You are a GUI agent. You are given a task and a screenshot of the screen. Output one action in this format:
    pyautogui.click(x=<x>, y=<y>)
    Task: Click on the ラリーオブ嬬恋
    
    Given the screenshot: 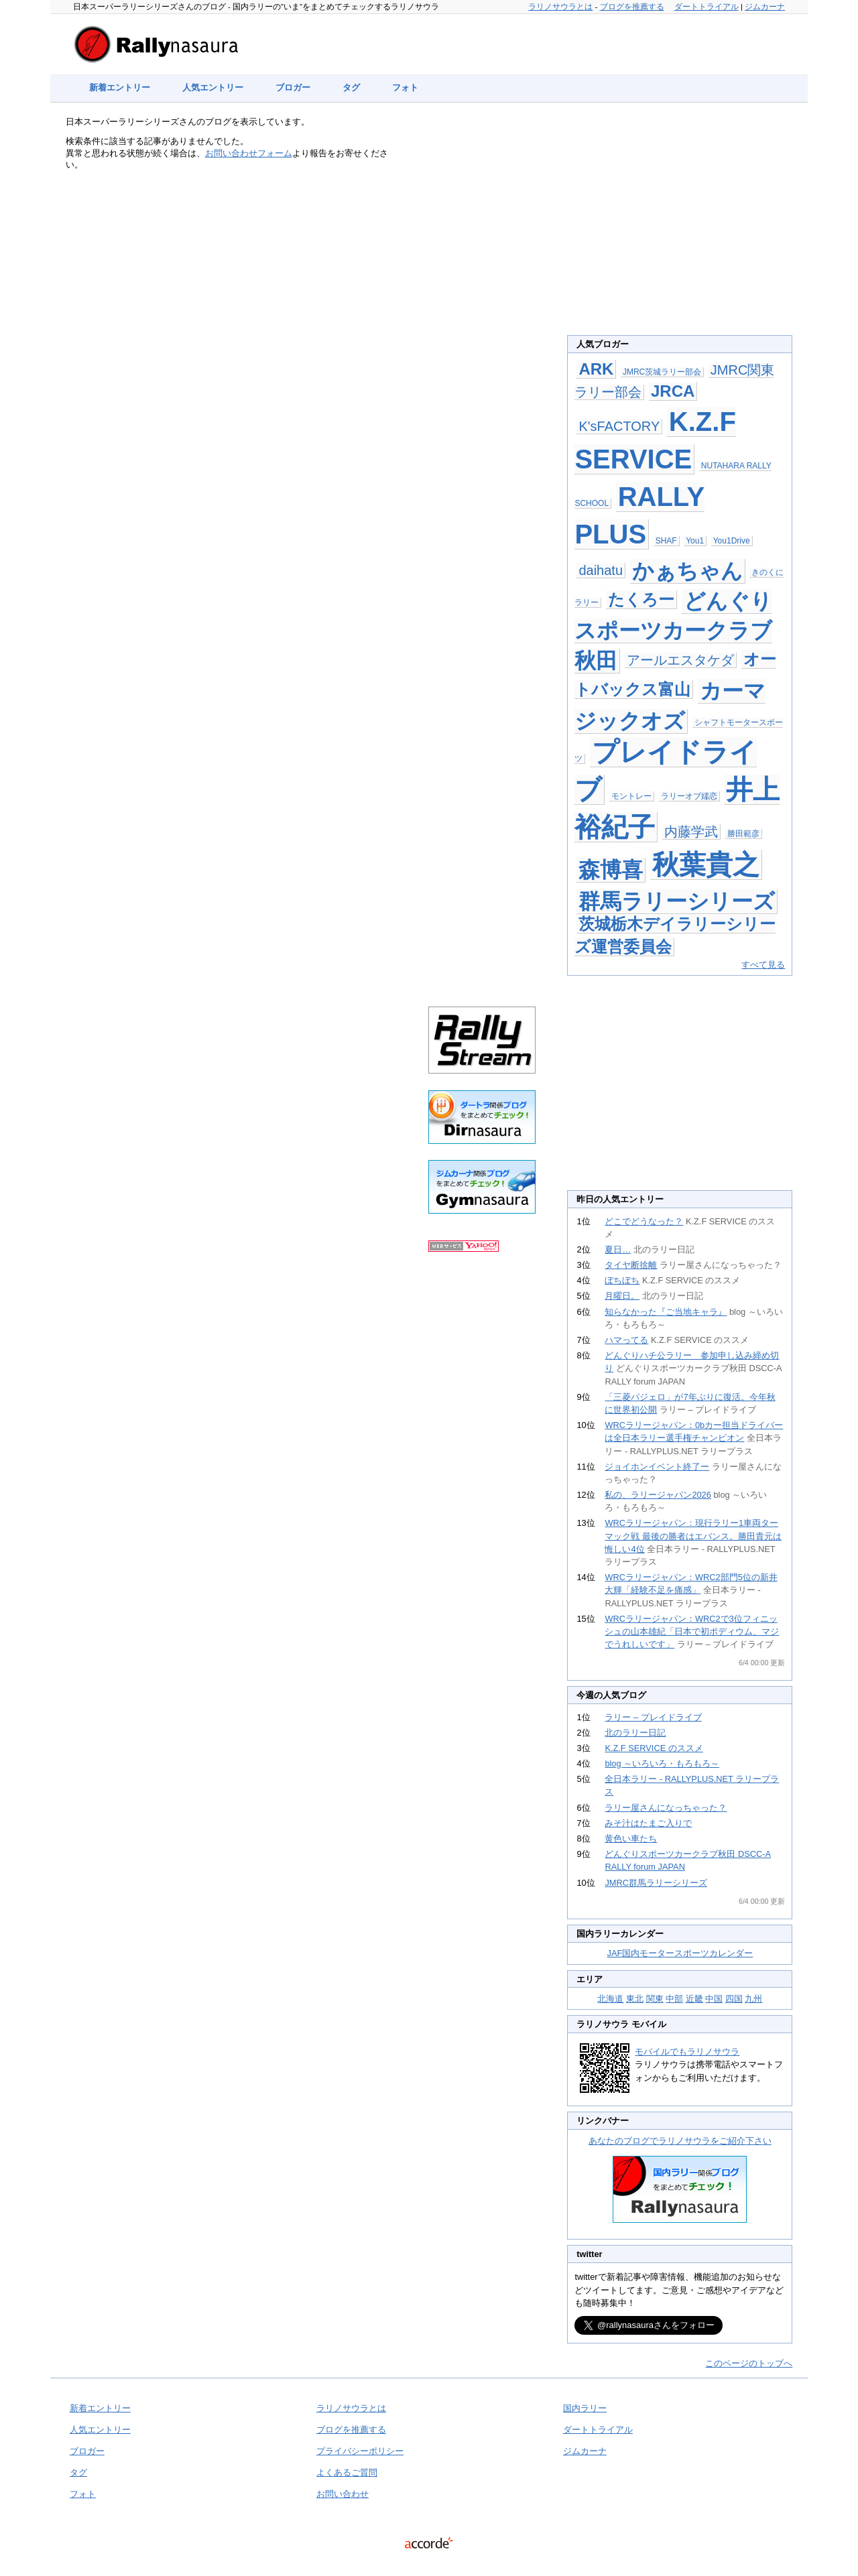 What is the action you would take?
    pyautogui.click(x=689, y=796)
    